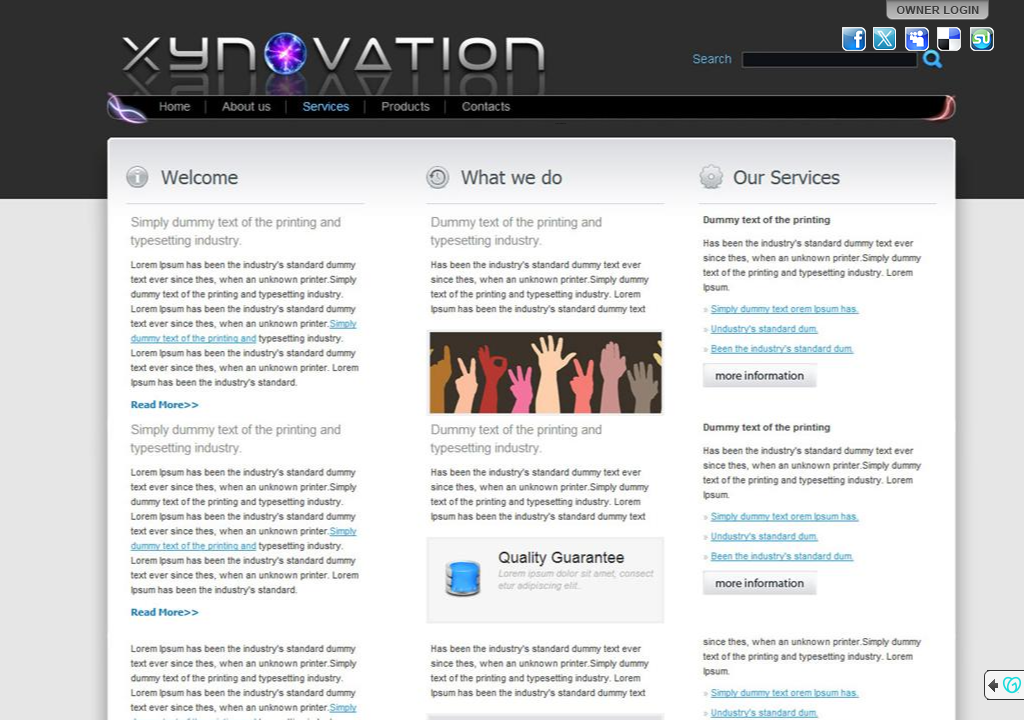  I want to click on Del.icio.us, so click(950, 39).